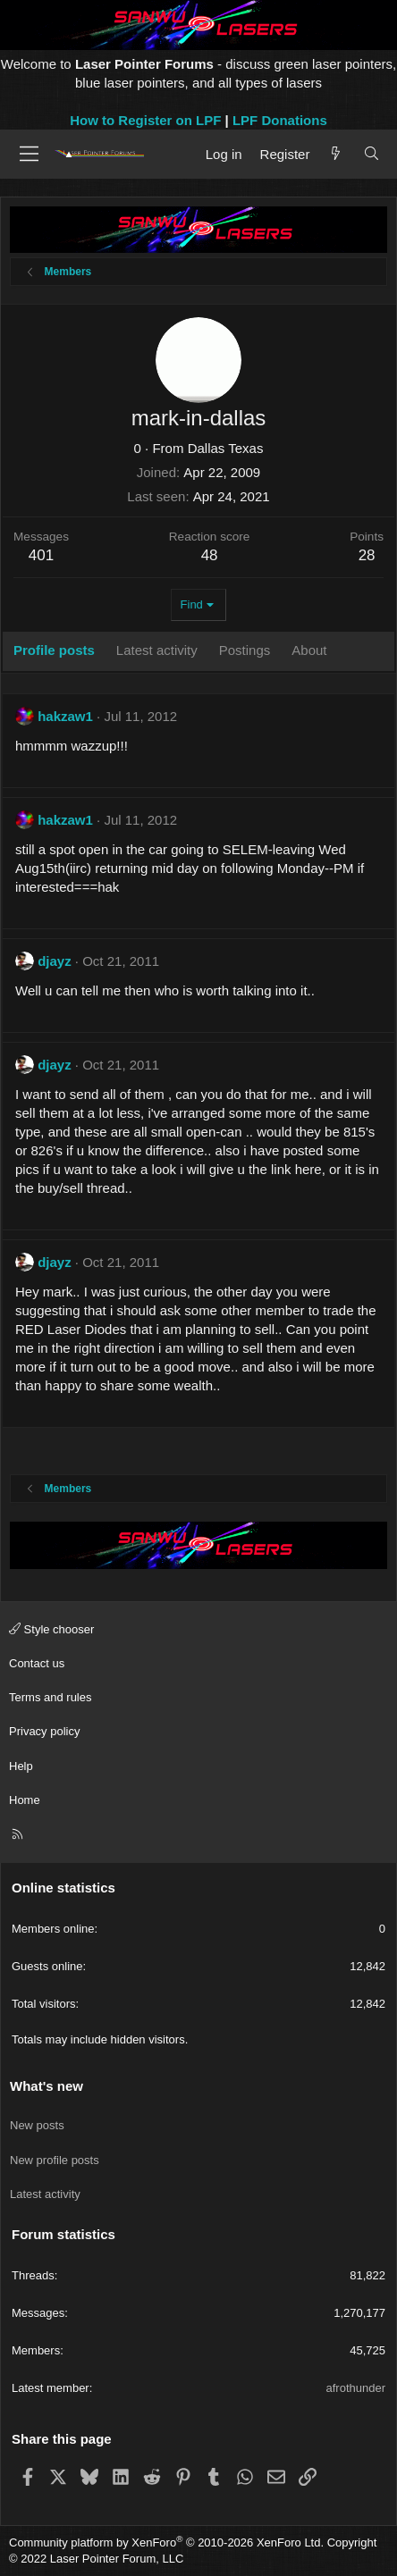 This screenshot has height=2576, width=397. What do you see at coordinates (46, 2086) in the screenshot?
I see `What's new` at bounding box center [46, 2086].